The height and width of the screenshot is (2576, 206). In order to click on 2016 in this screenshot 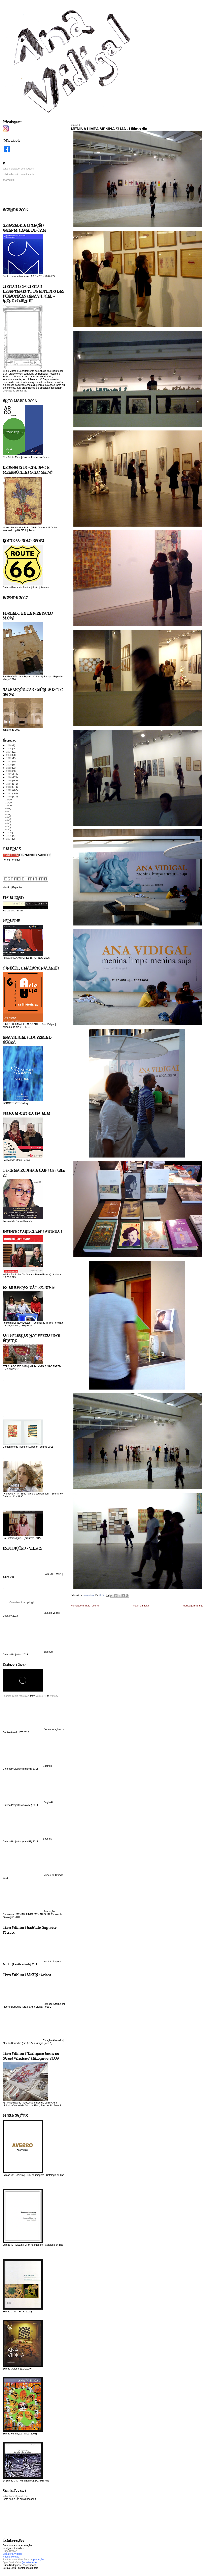, I will do `click(9, 777)`.